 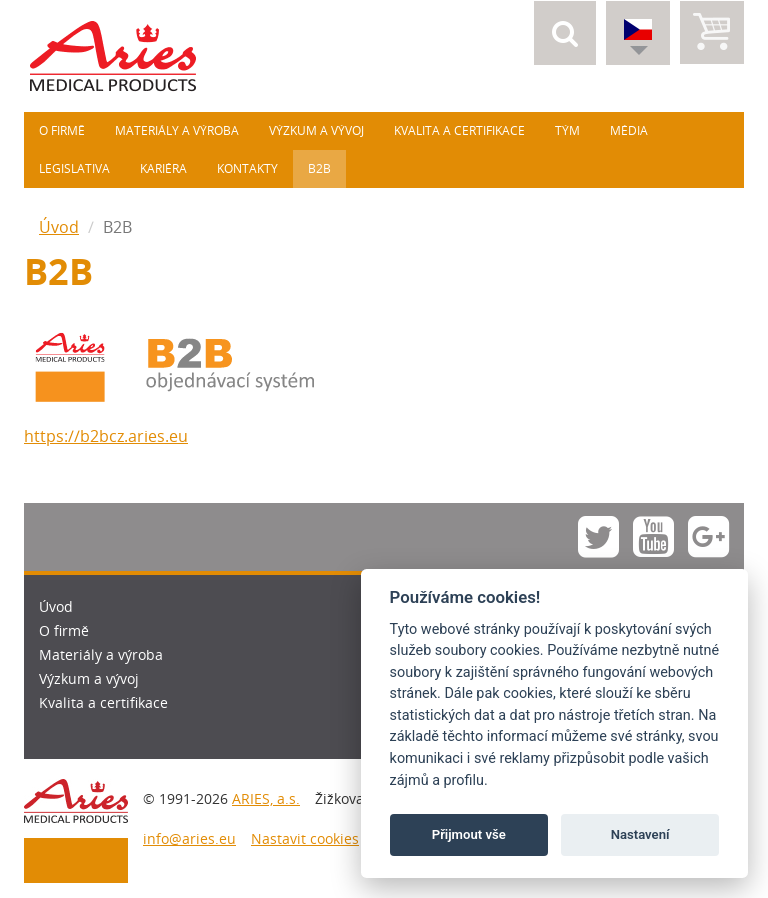 I want to click on Média, so click(x=629, y=130).